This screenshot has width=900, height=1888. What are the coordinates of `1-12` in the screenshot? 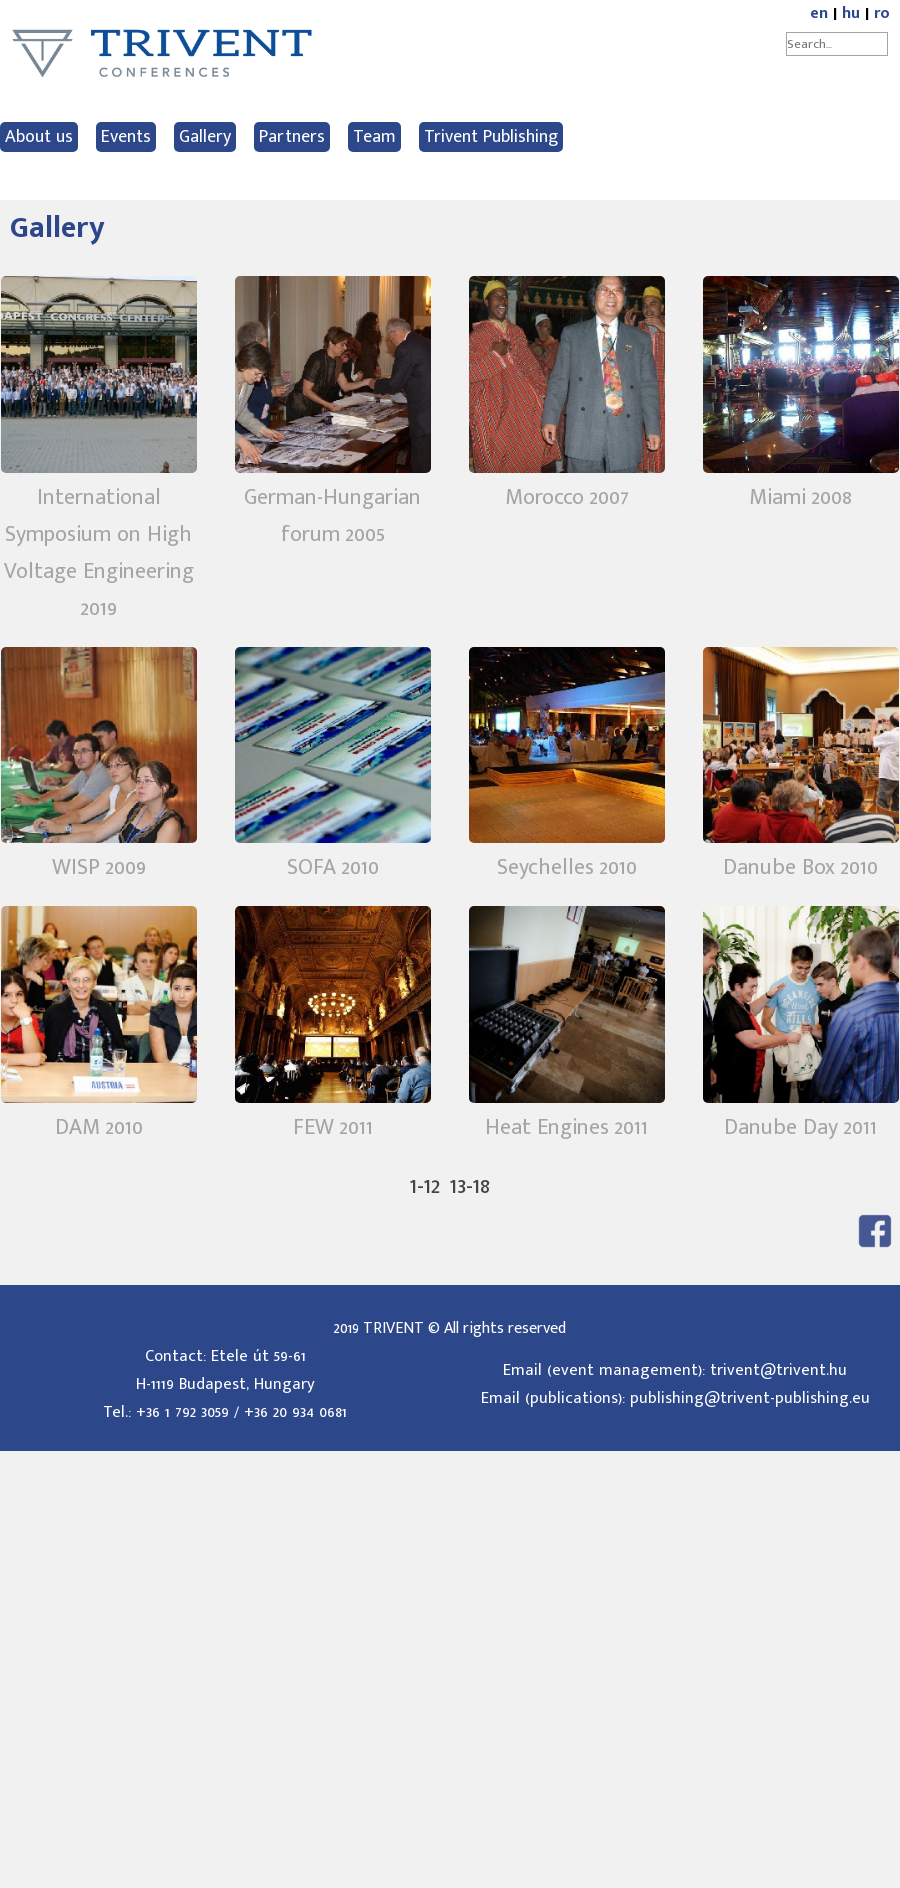 It's located at (425, 1186).